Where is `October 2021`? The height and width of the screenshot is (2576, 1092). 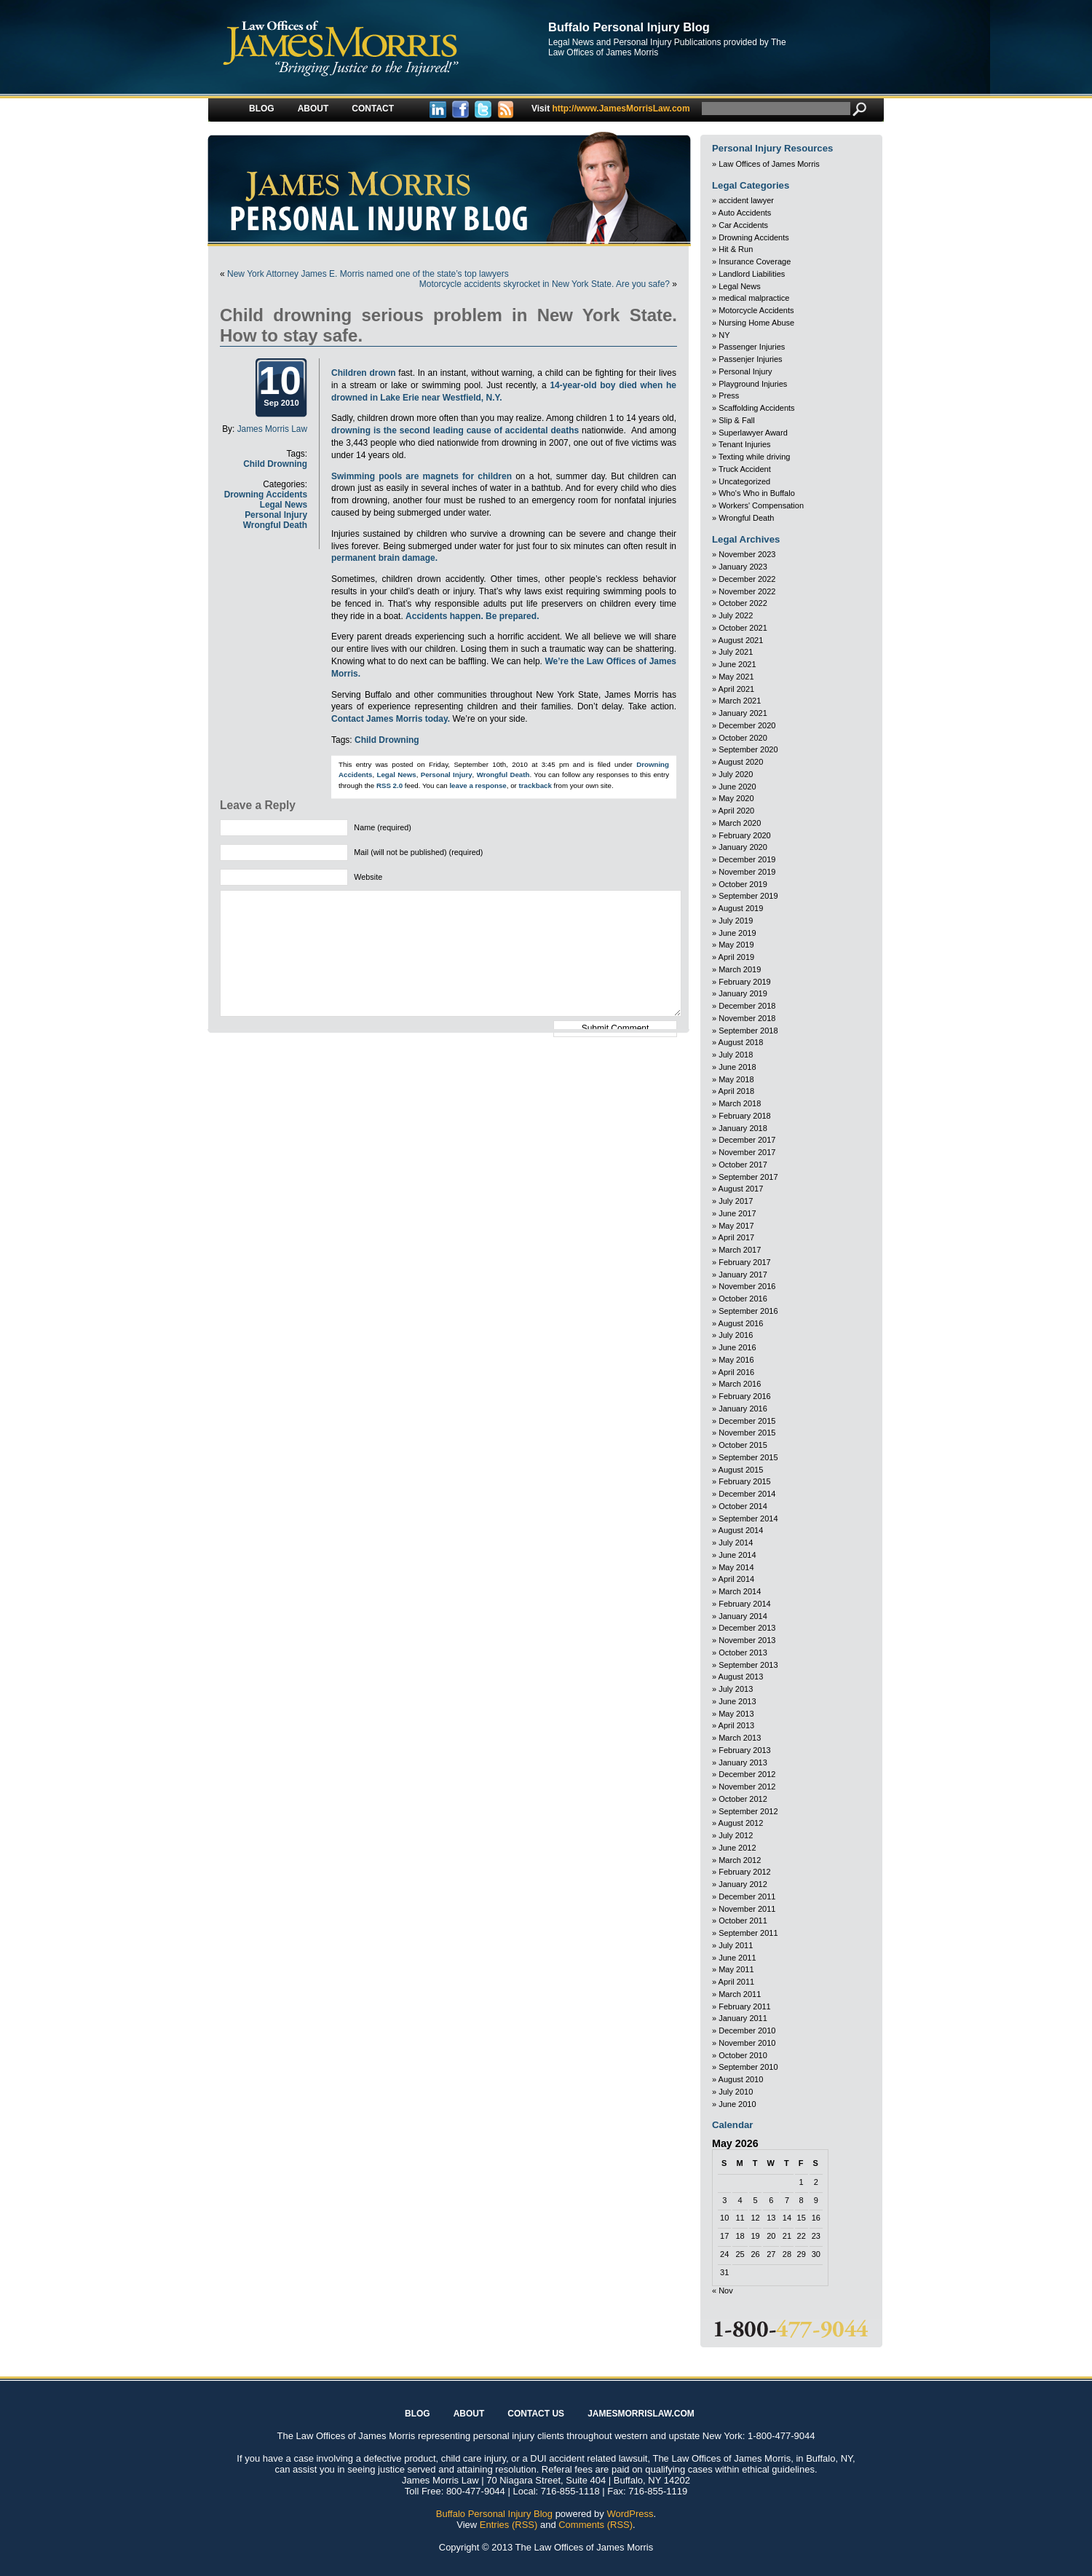
October 2021 is located at coordinates (743, 627).